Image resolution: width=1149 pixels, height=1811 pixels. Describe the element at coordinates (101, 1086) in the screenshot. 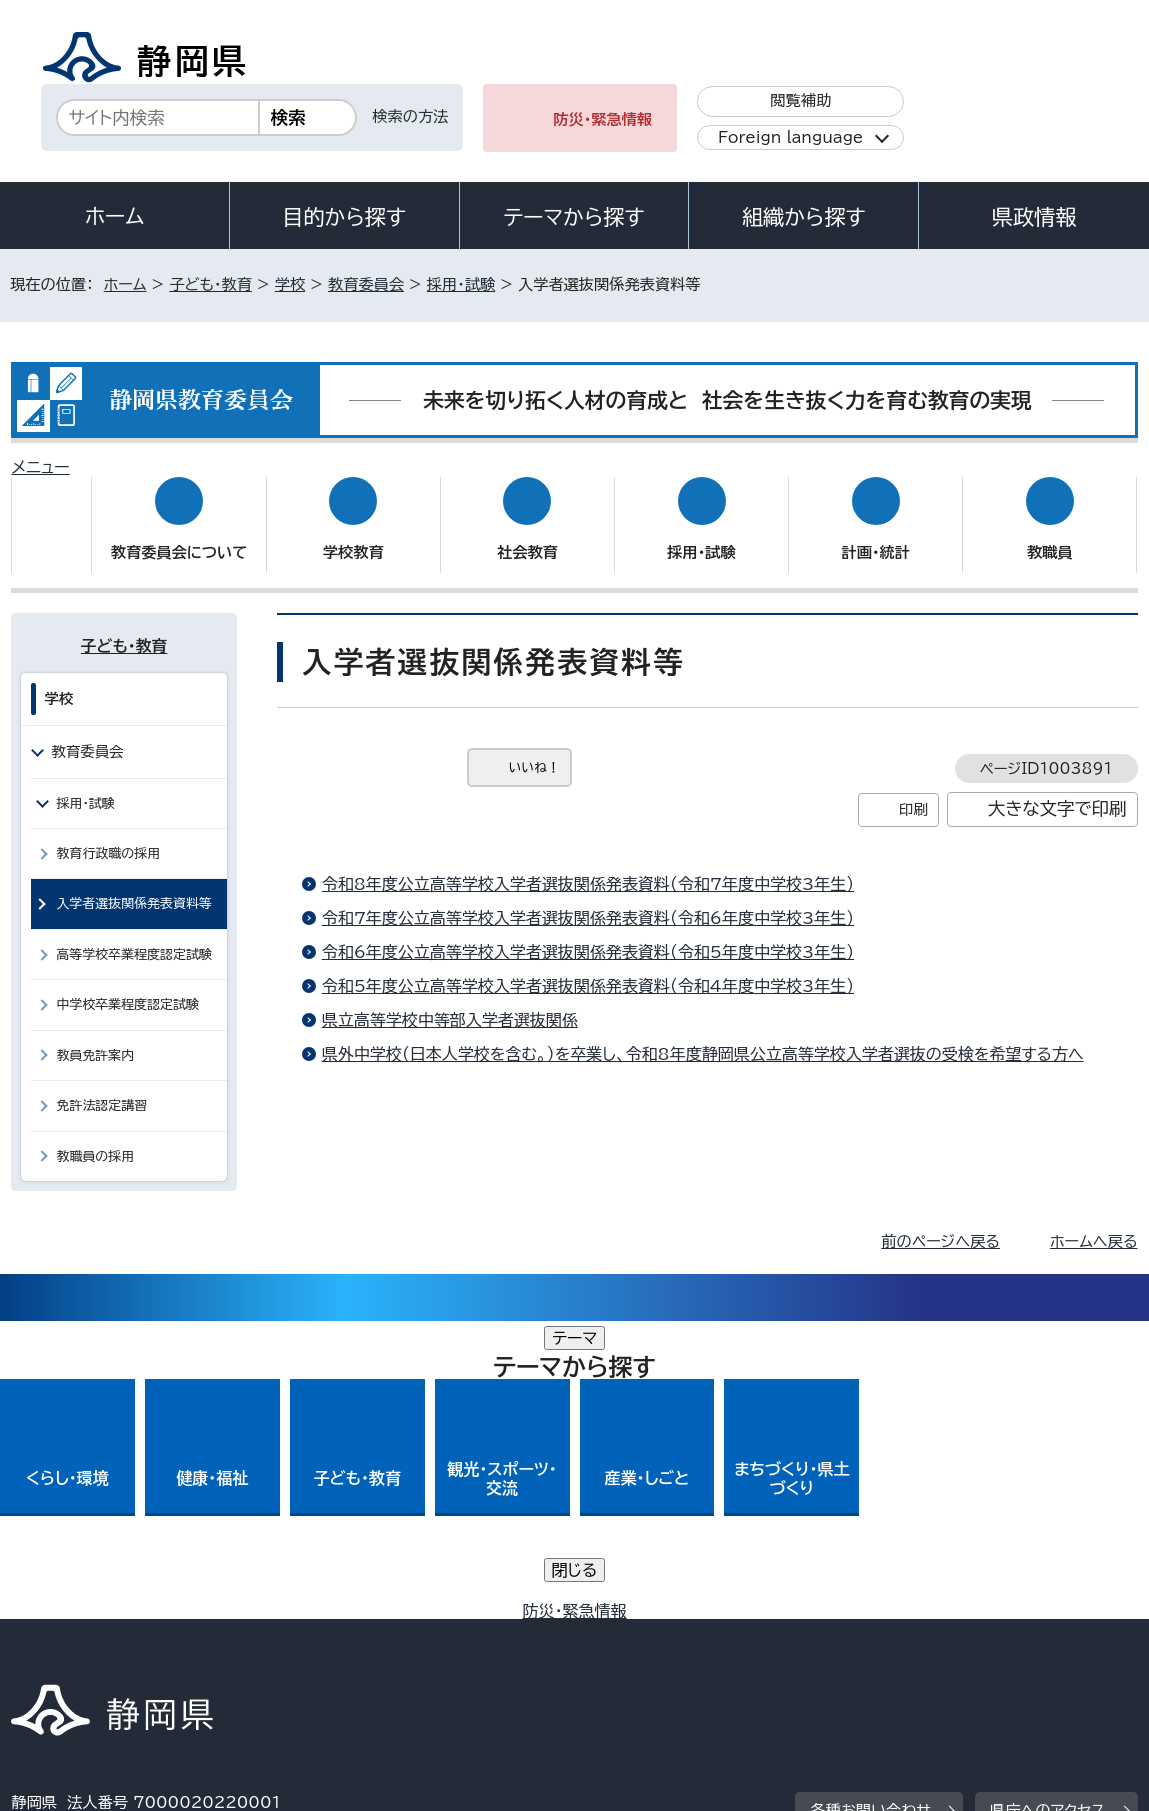

I see `免許法認定講習` at that location.